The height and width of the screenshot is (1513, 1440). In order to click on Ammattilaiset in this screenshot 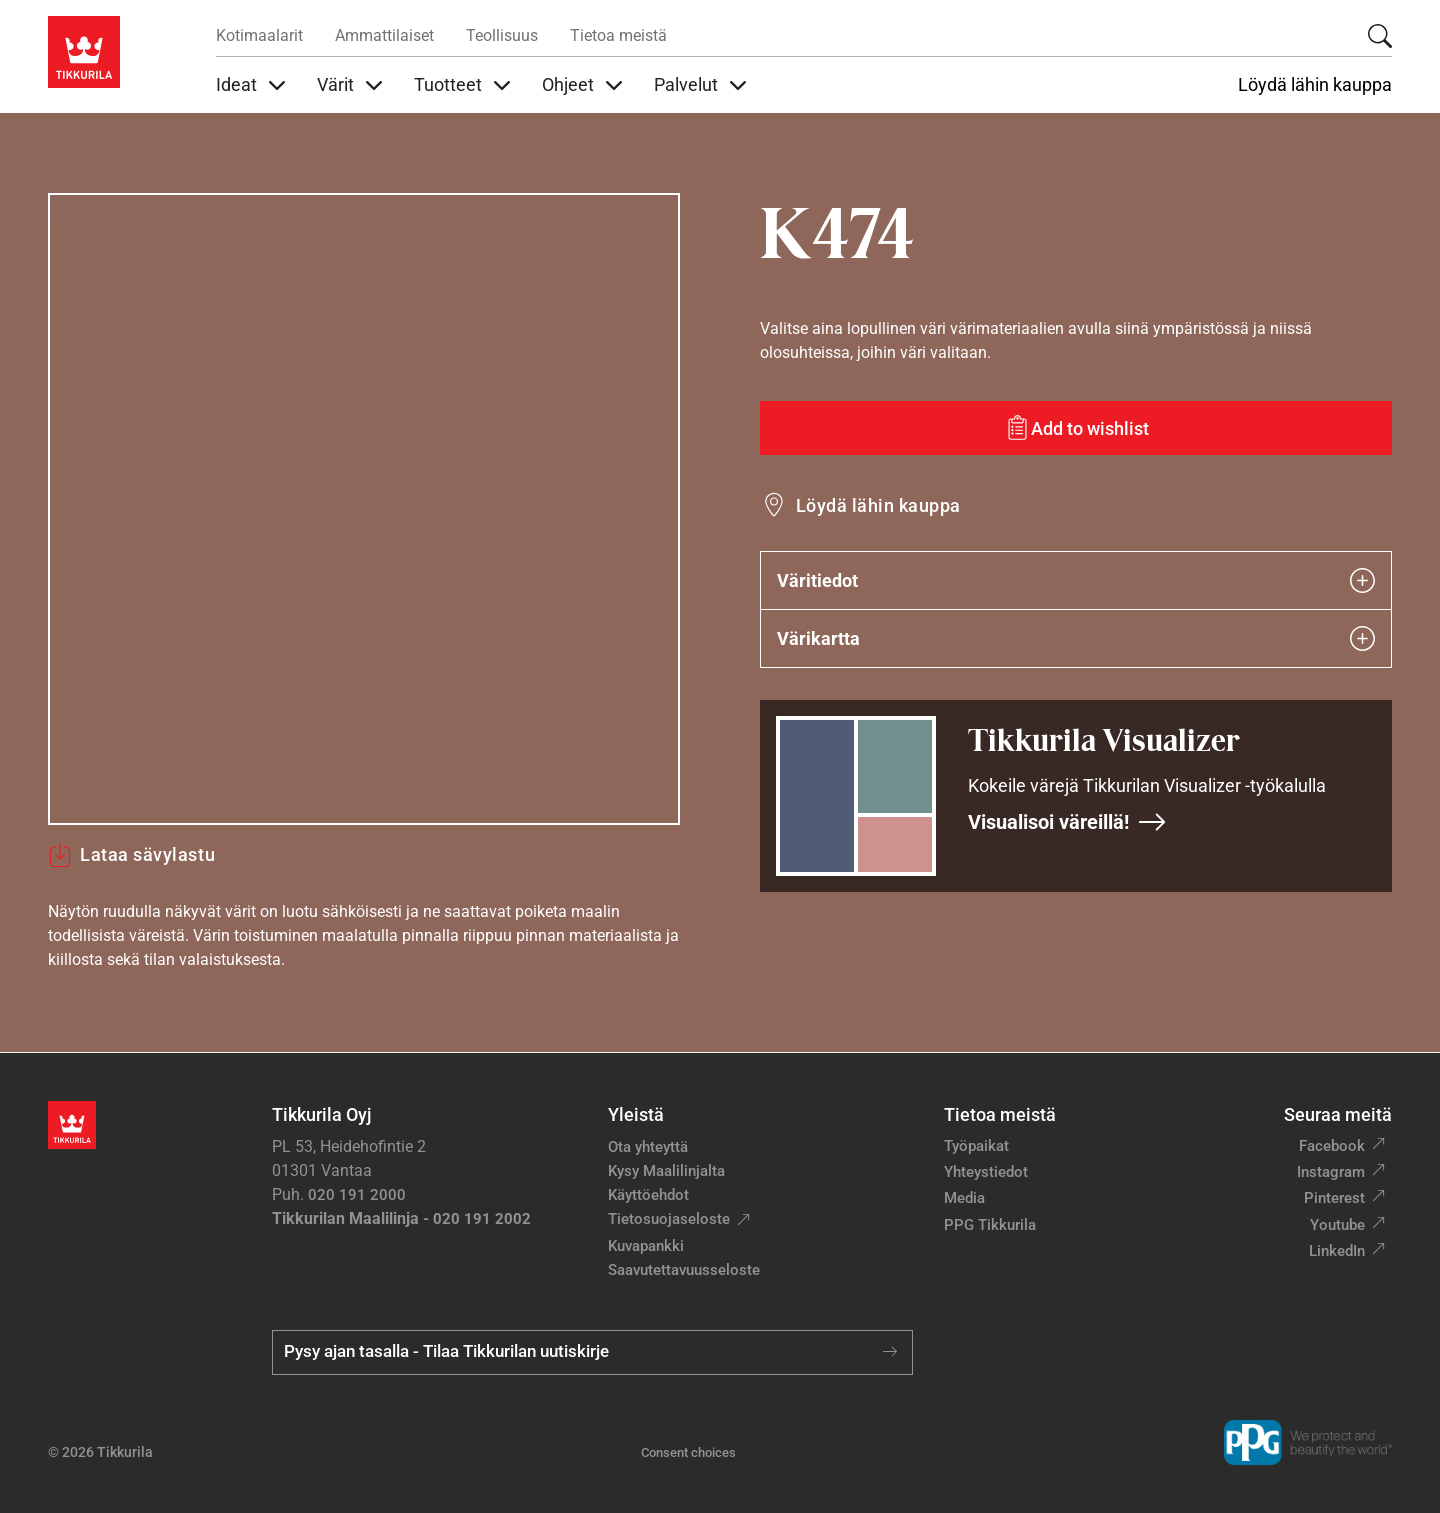, I will do `click(384, 35)`.